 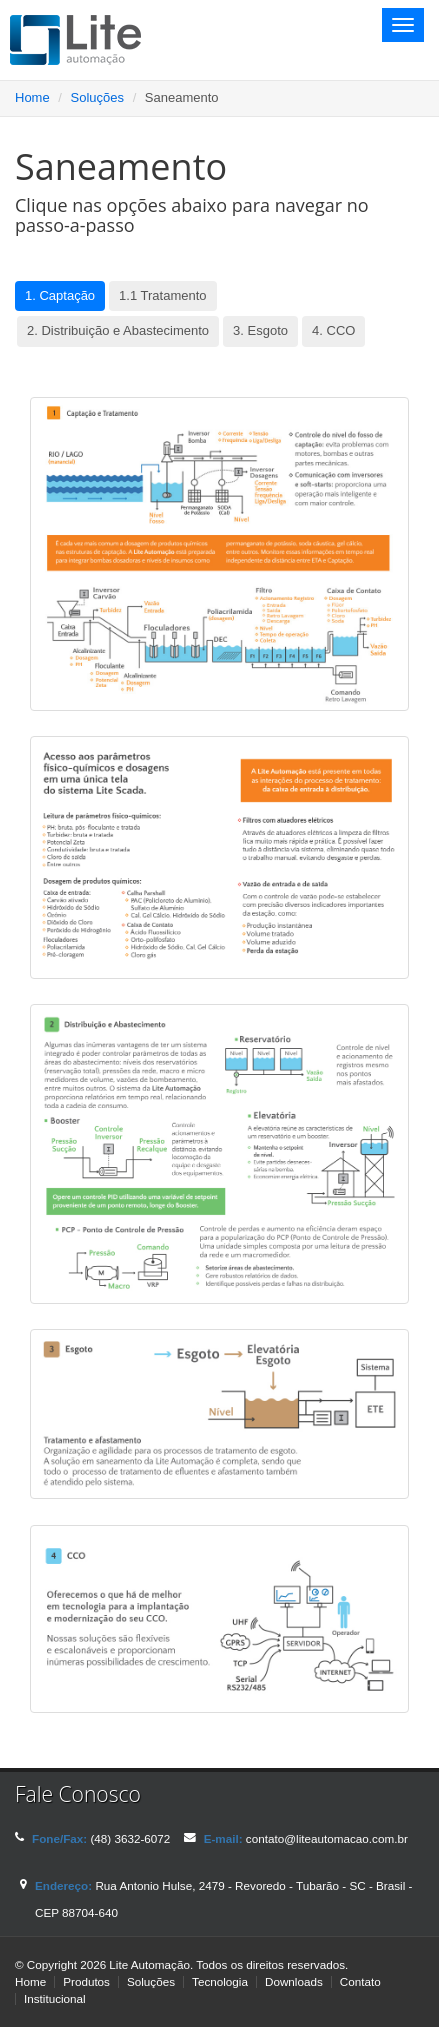 What do you see at coordinates (260, 330) in the screenshot?
I see `3. Esgoto` at bounding box center [260, 330].